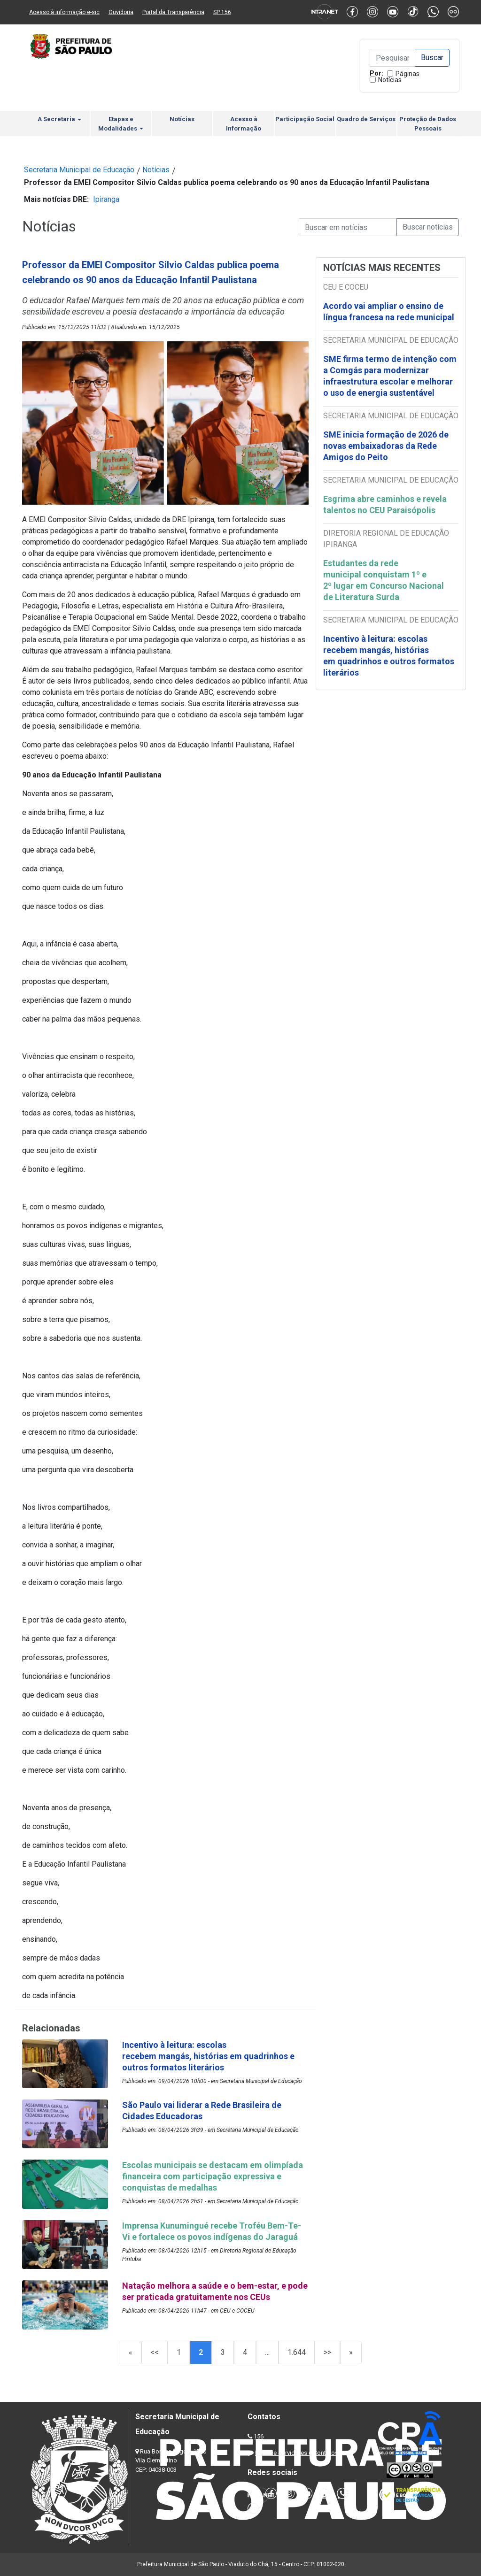 Image resolution: width=481 pixels, height=2576 pixels. I want to click on Páginas, so click(407, 74).